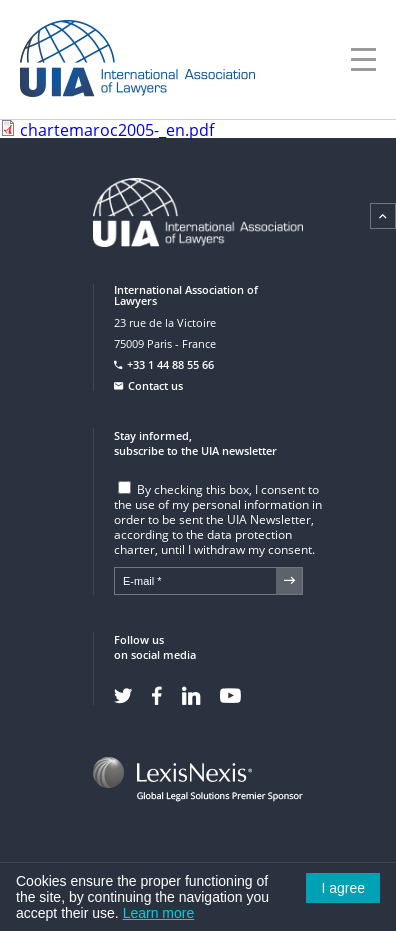 This screenshot has width=396, height=931. I want to click on chartemaroc2005-_en.pdf, so click(117, 130).